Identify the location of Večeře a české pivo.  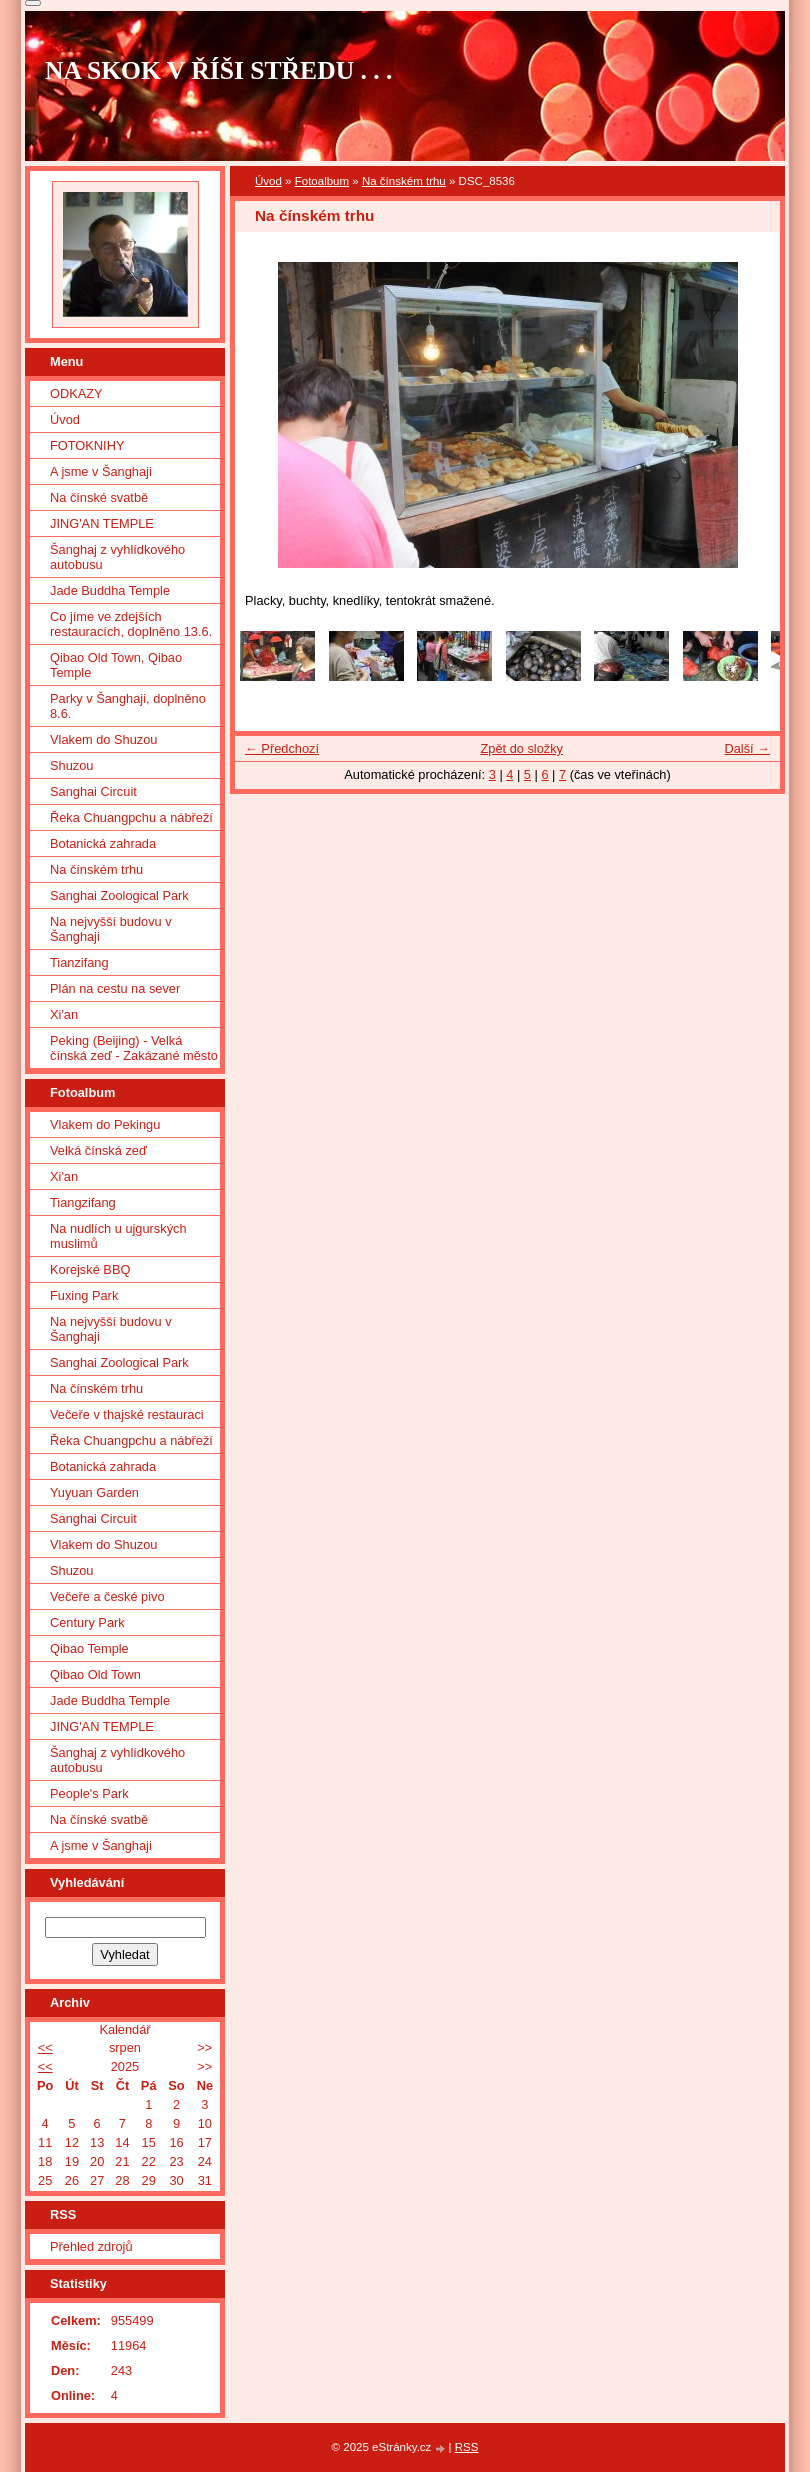
(107, 1596).